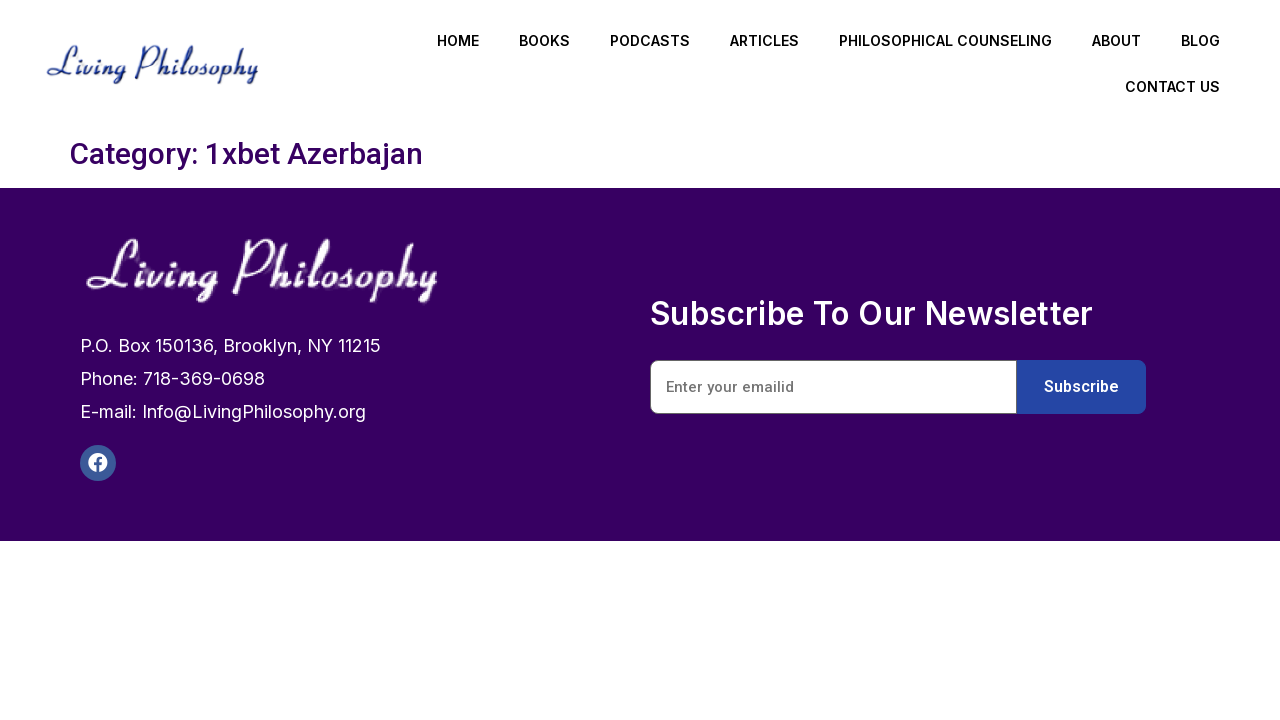 Image resolution: width=1280 pixels, height=720 pixels. Describe the element at coordinates (1172, 86) in the screenshot. I see `Contact Us` at that location.